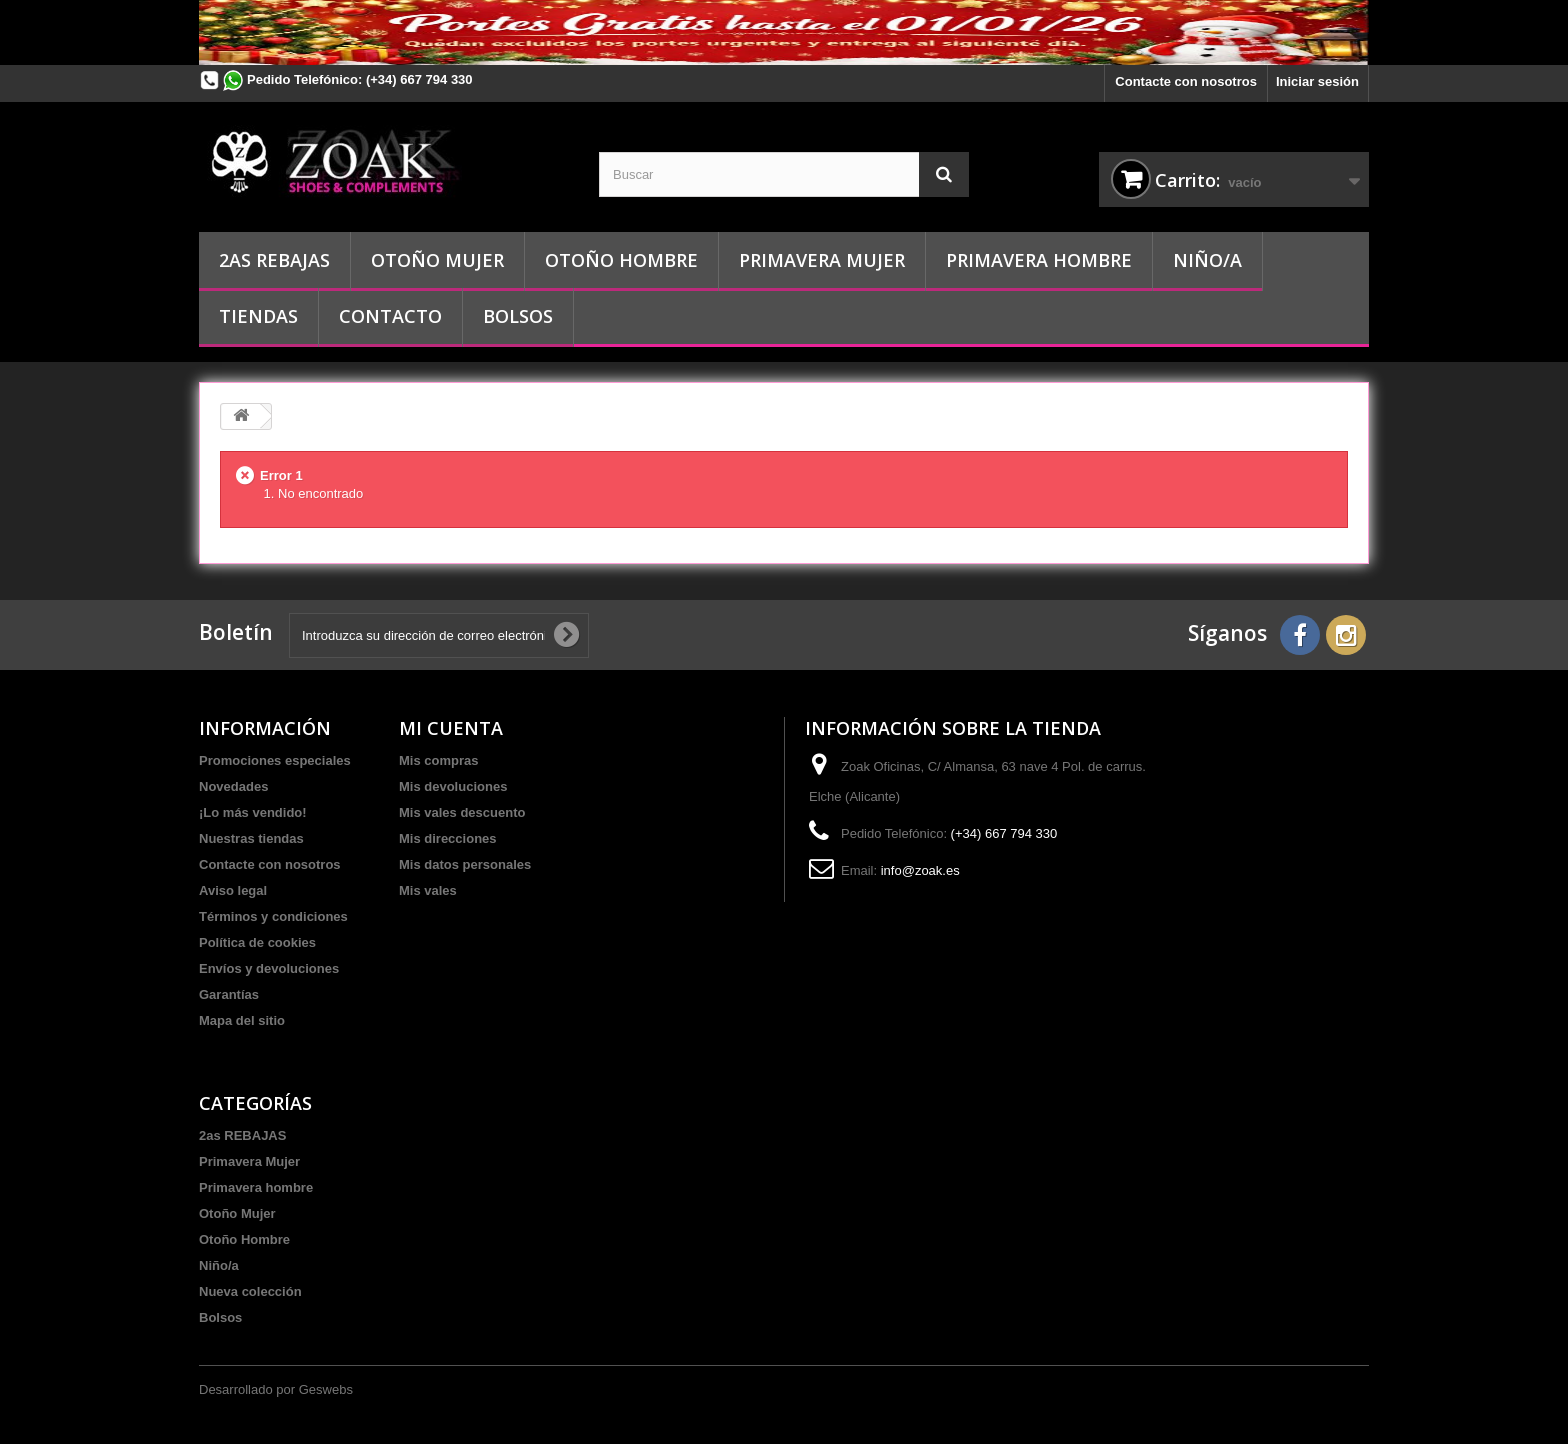 This screenshot has width=1568, height=1444. I want to click on Promociones especiales, so click(275, 760).